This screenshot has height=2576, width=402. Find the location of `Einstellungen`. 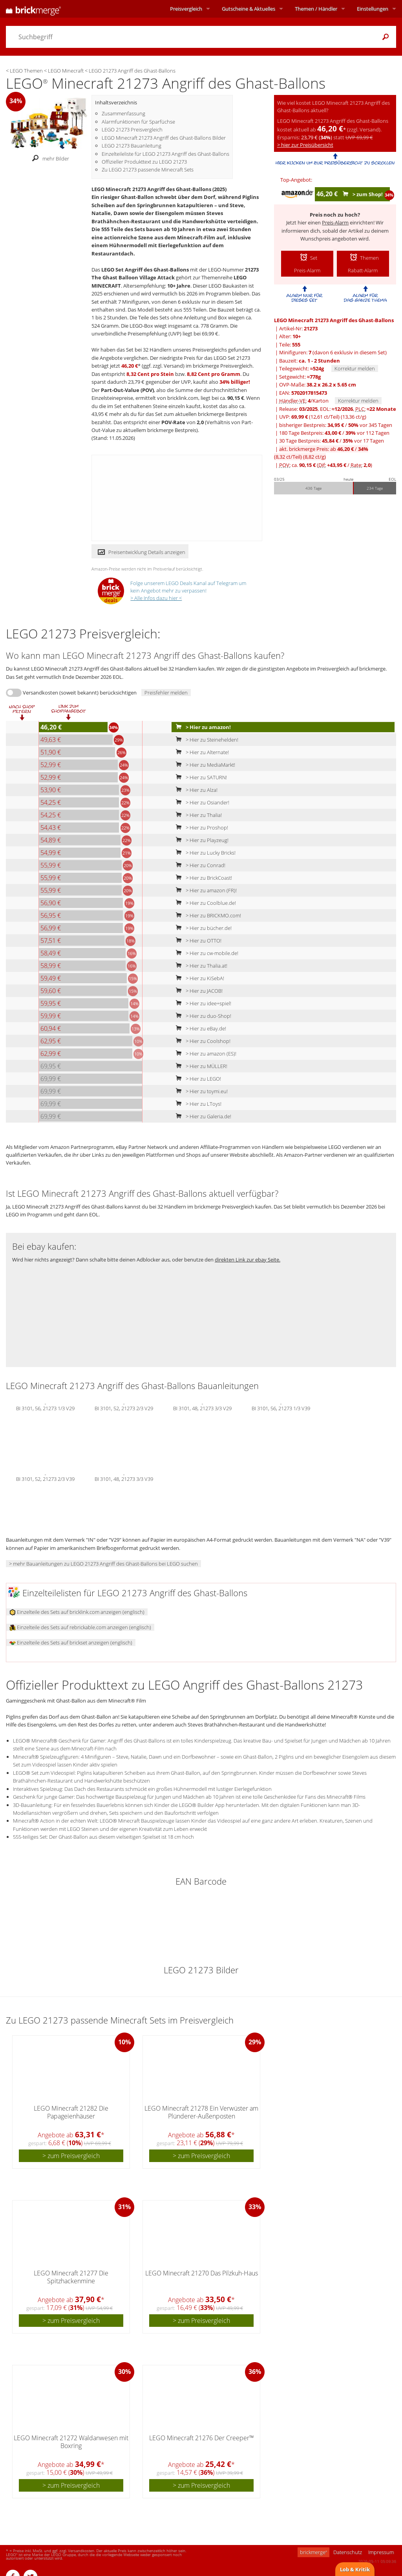

Einstellungen is located at coordinates (372, 8).